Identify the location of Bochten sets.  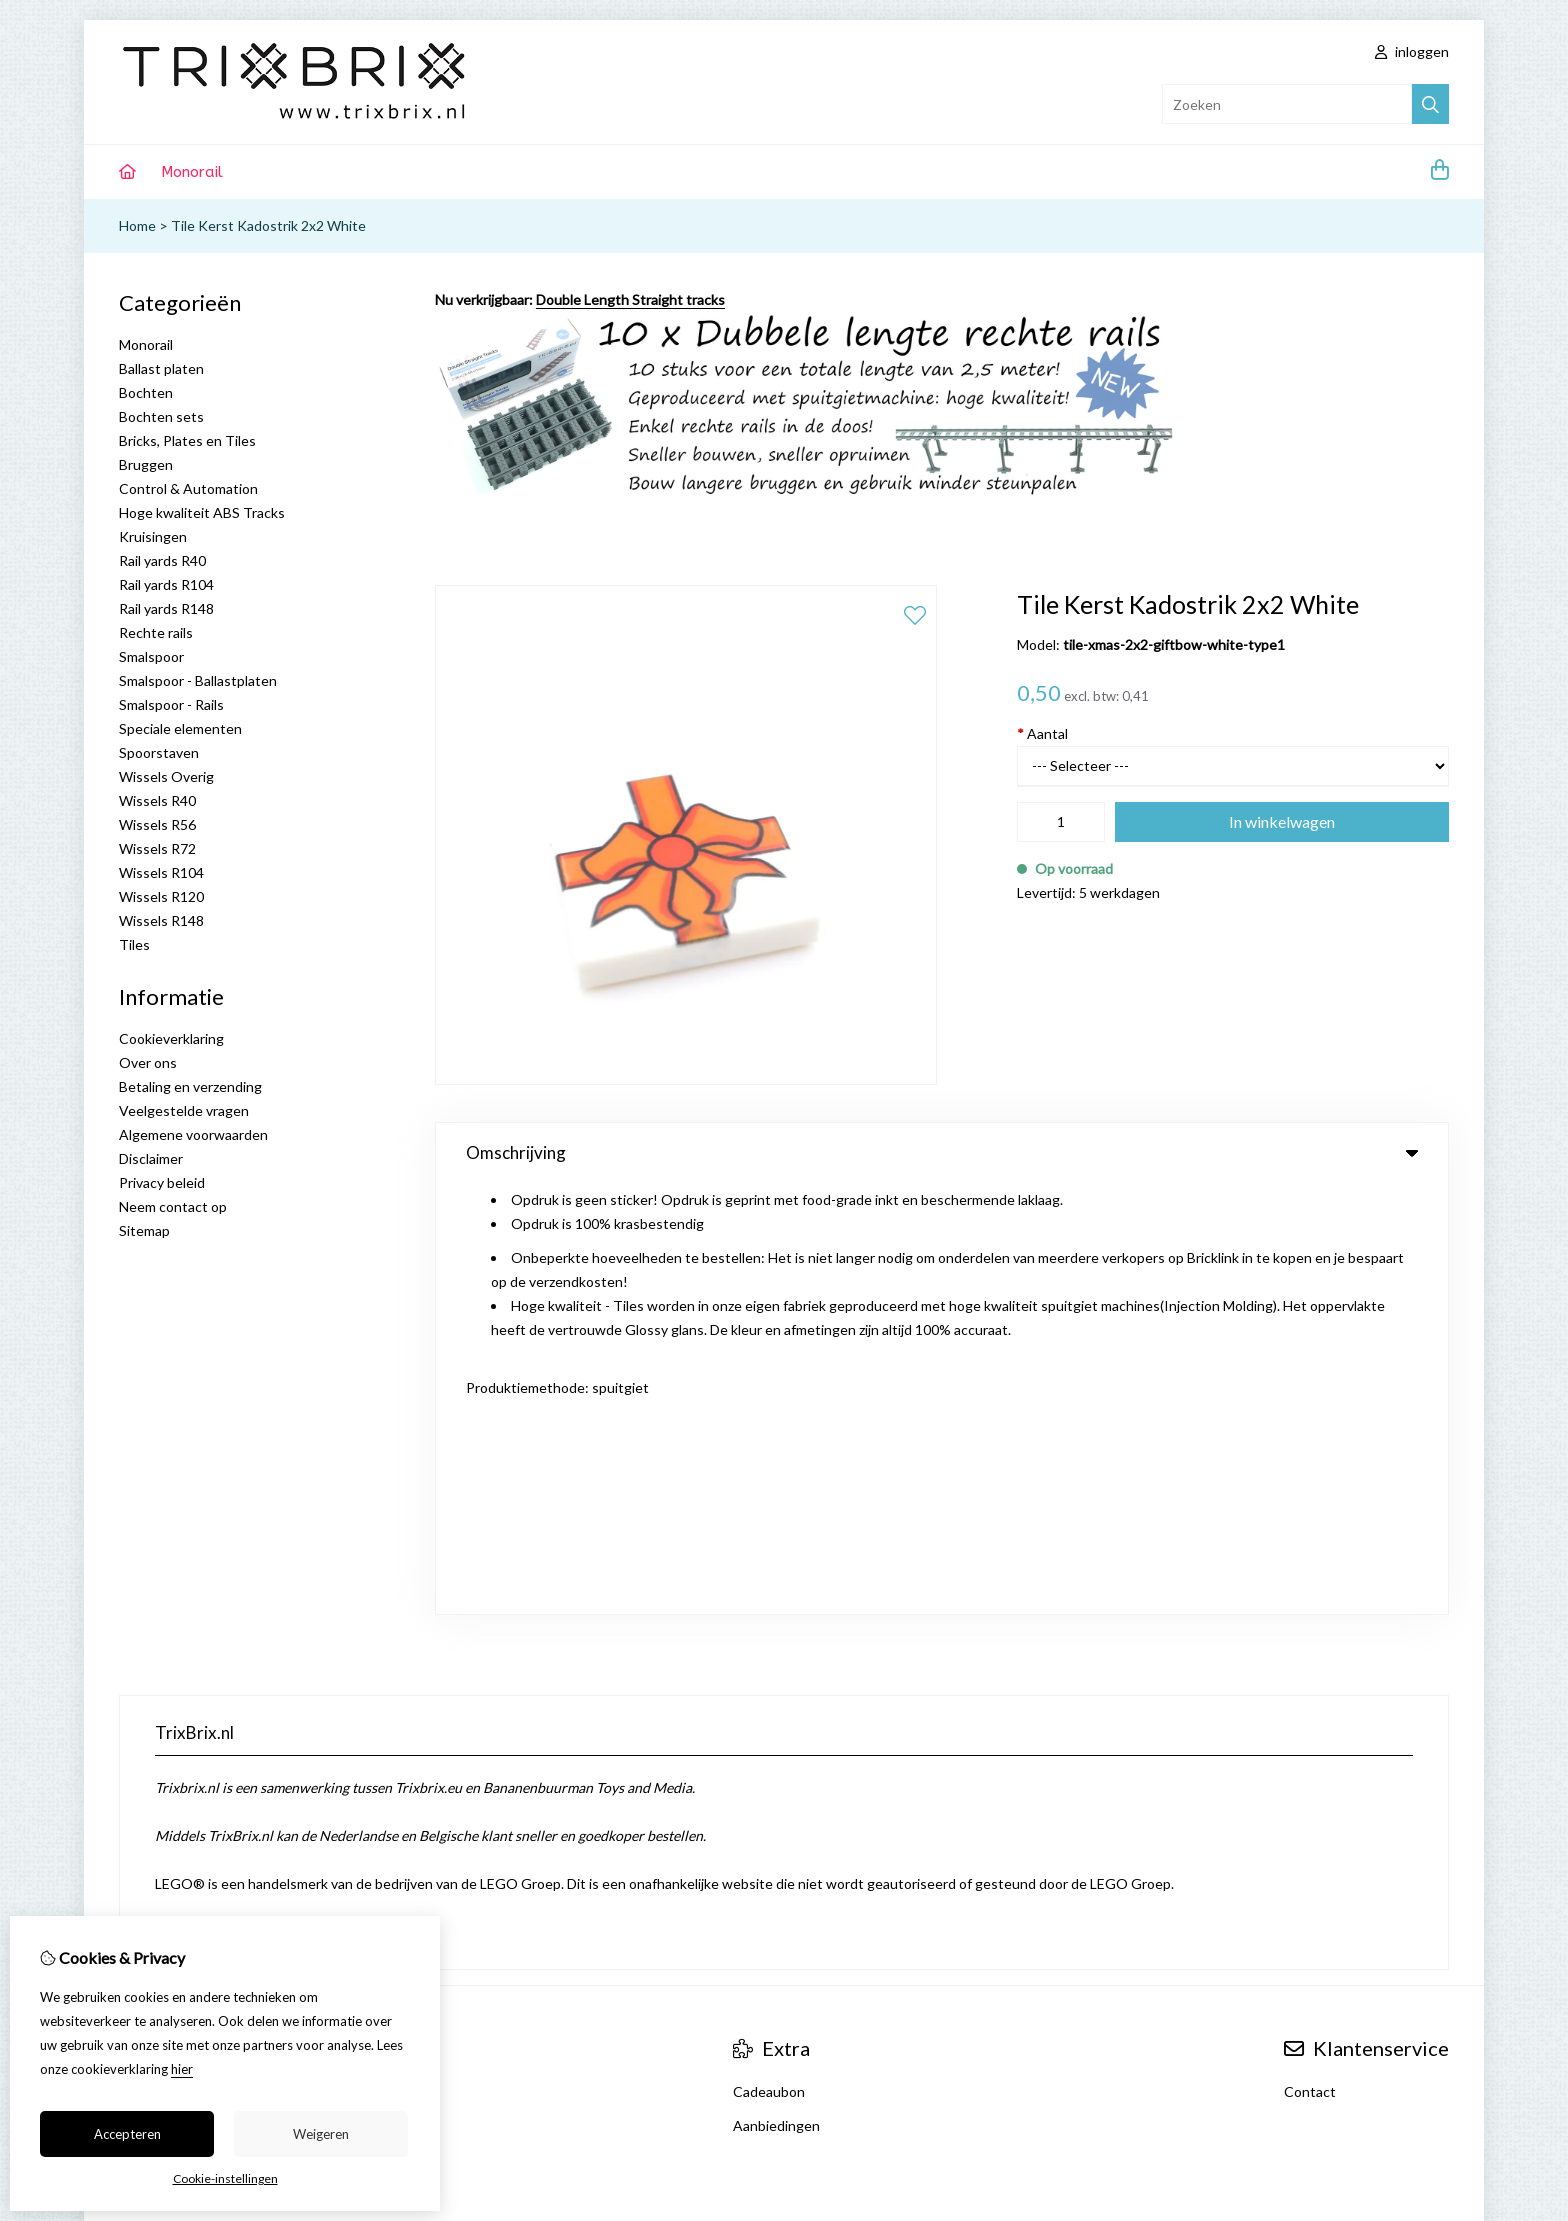
(161, 416).